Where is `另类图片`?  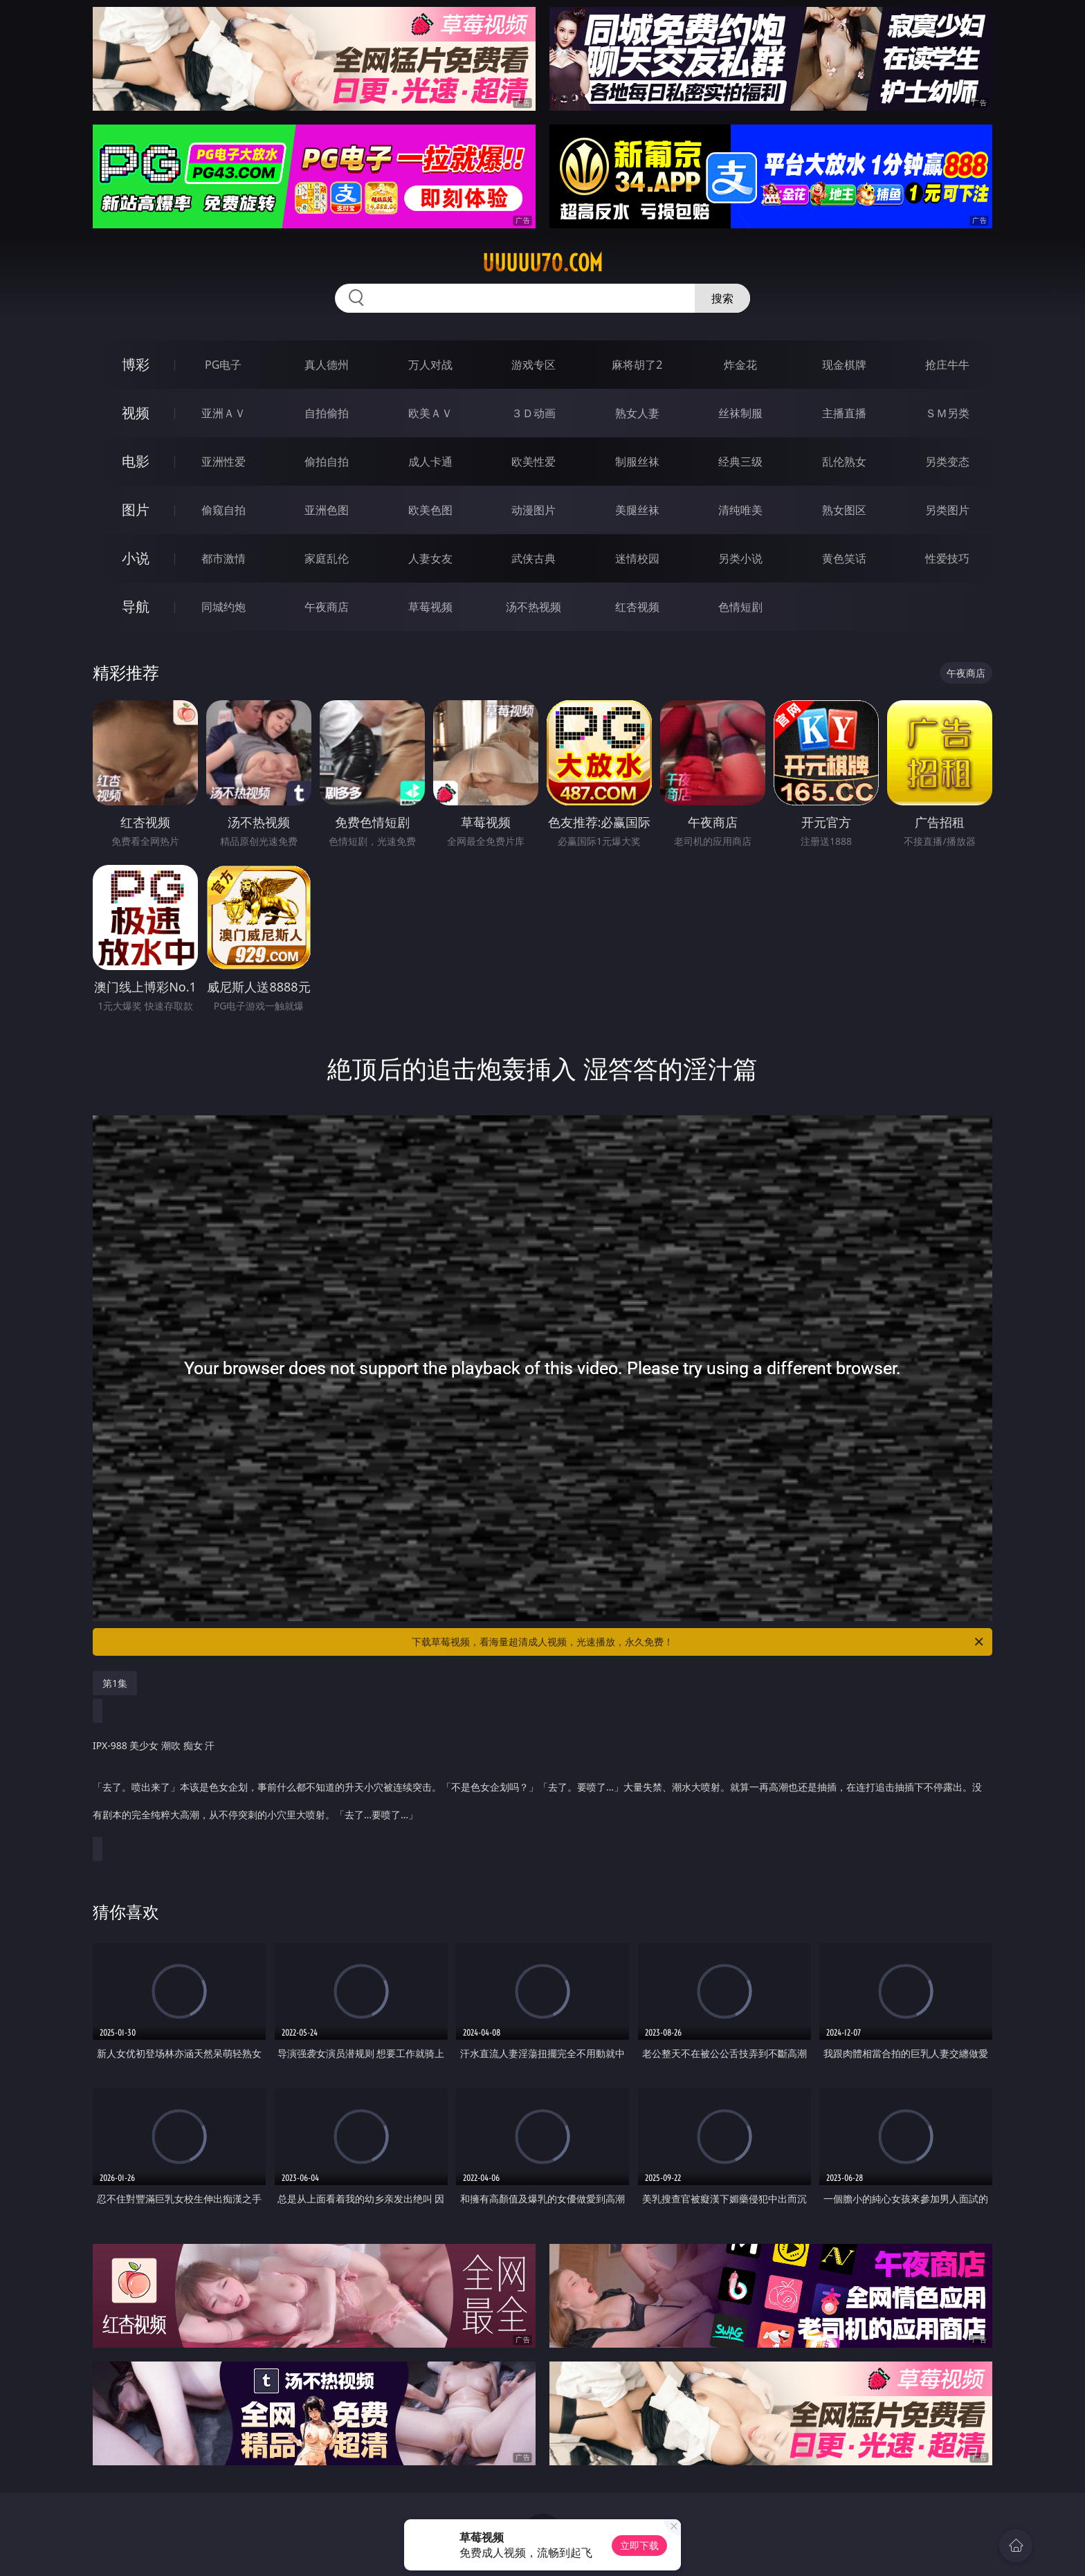 另类图片 is located at coordinates (947, 510).